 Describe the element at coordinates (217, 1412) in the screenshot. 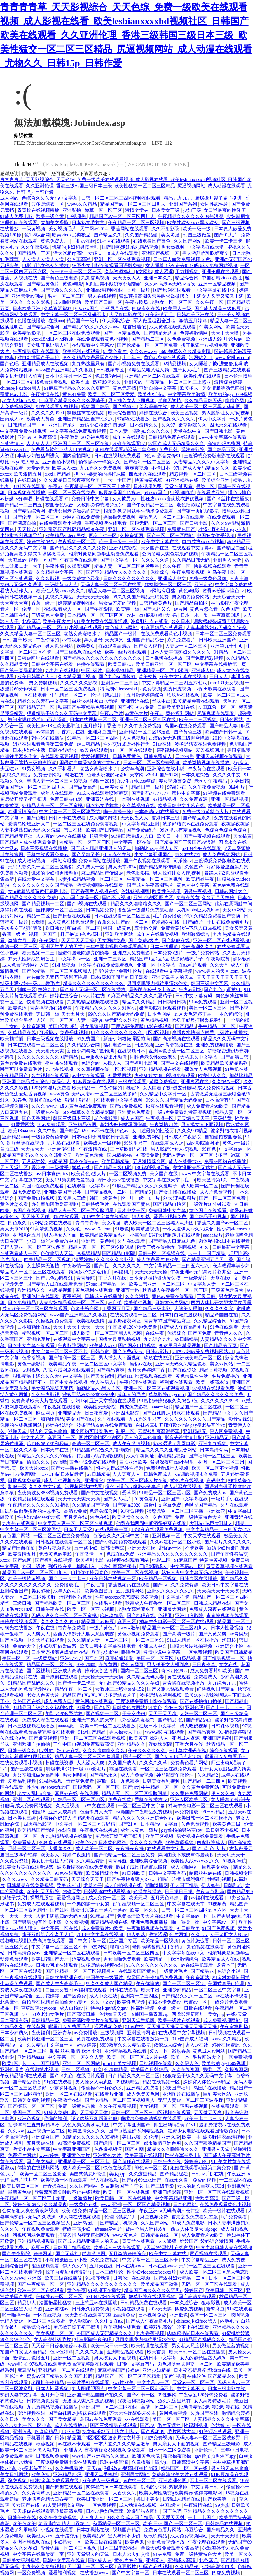

I see `国产精品中文` at that location.